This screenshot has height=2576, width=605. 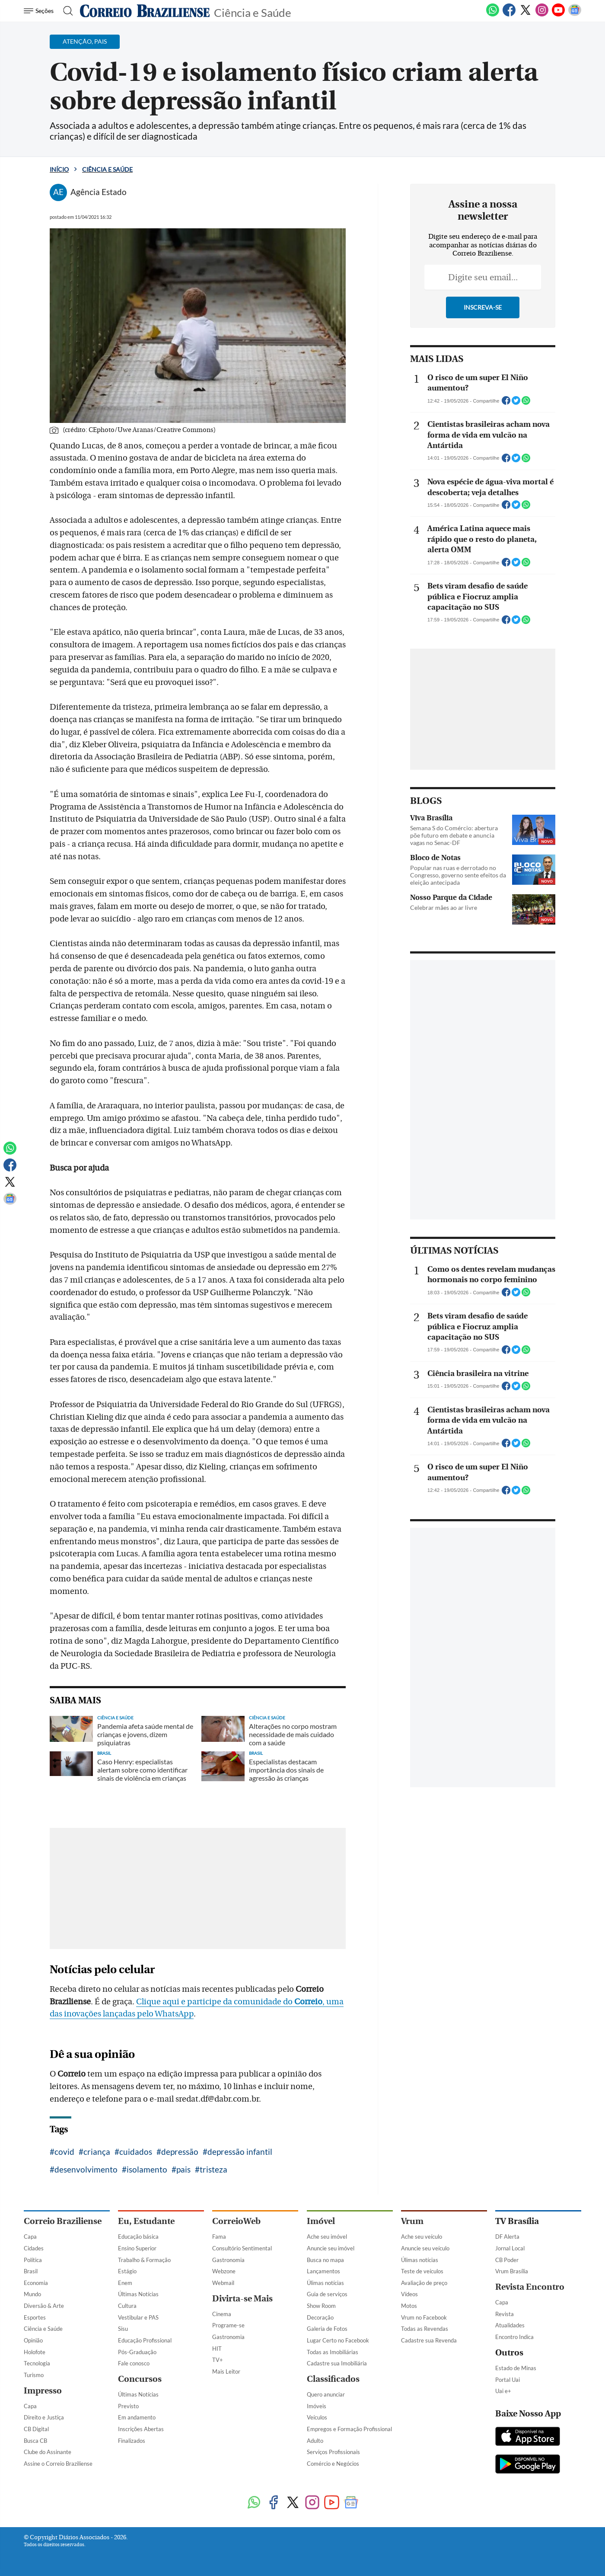 What do you see at coordinates (515, 2368) in the screenshot?
I see `Estado de Minas` at bounding box center [515, 2368].